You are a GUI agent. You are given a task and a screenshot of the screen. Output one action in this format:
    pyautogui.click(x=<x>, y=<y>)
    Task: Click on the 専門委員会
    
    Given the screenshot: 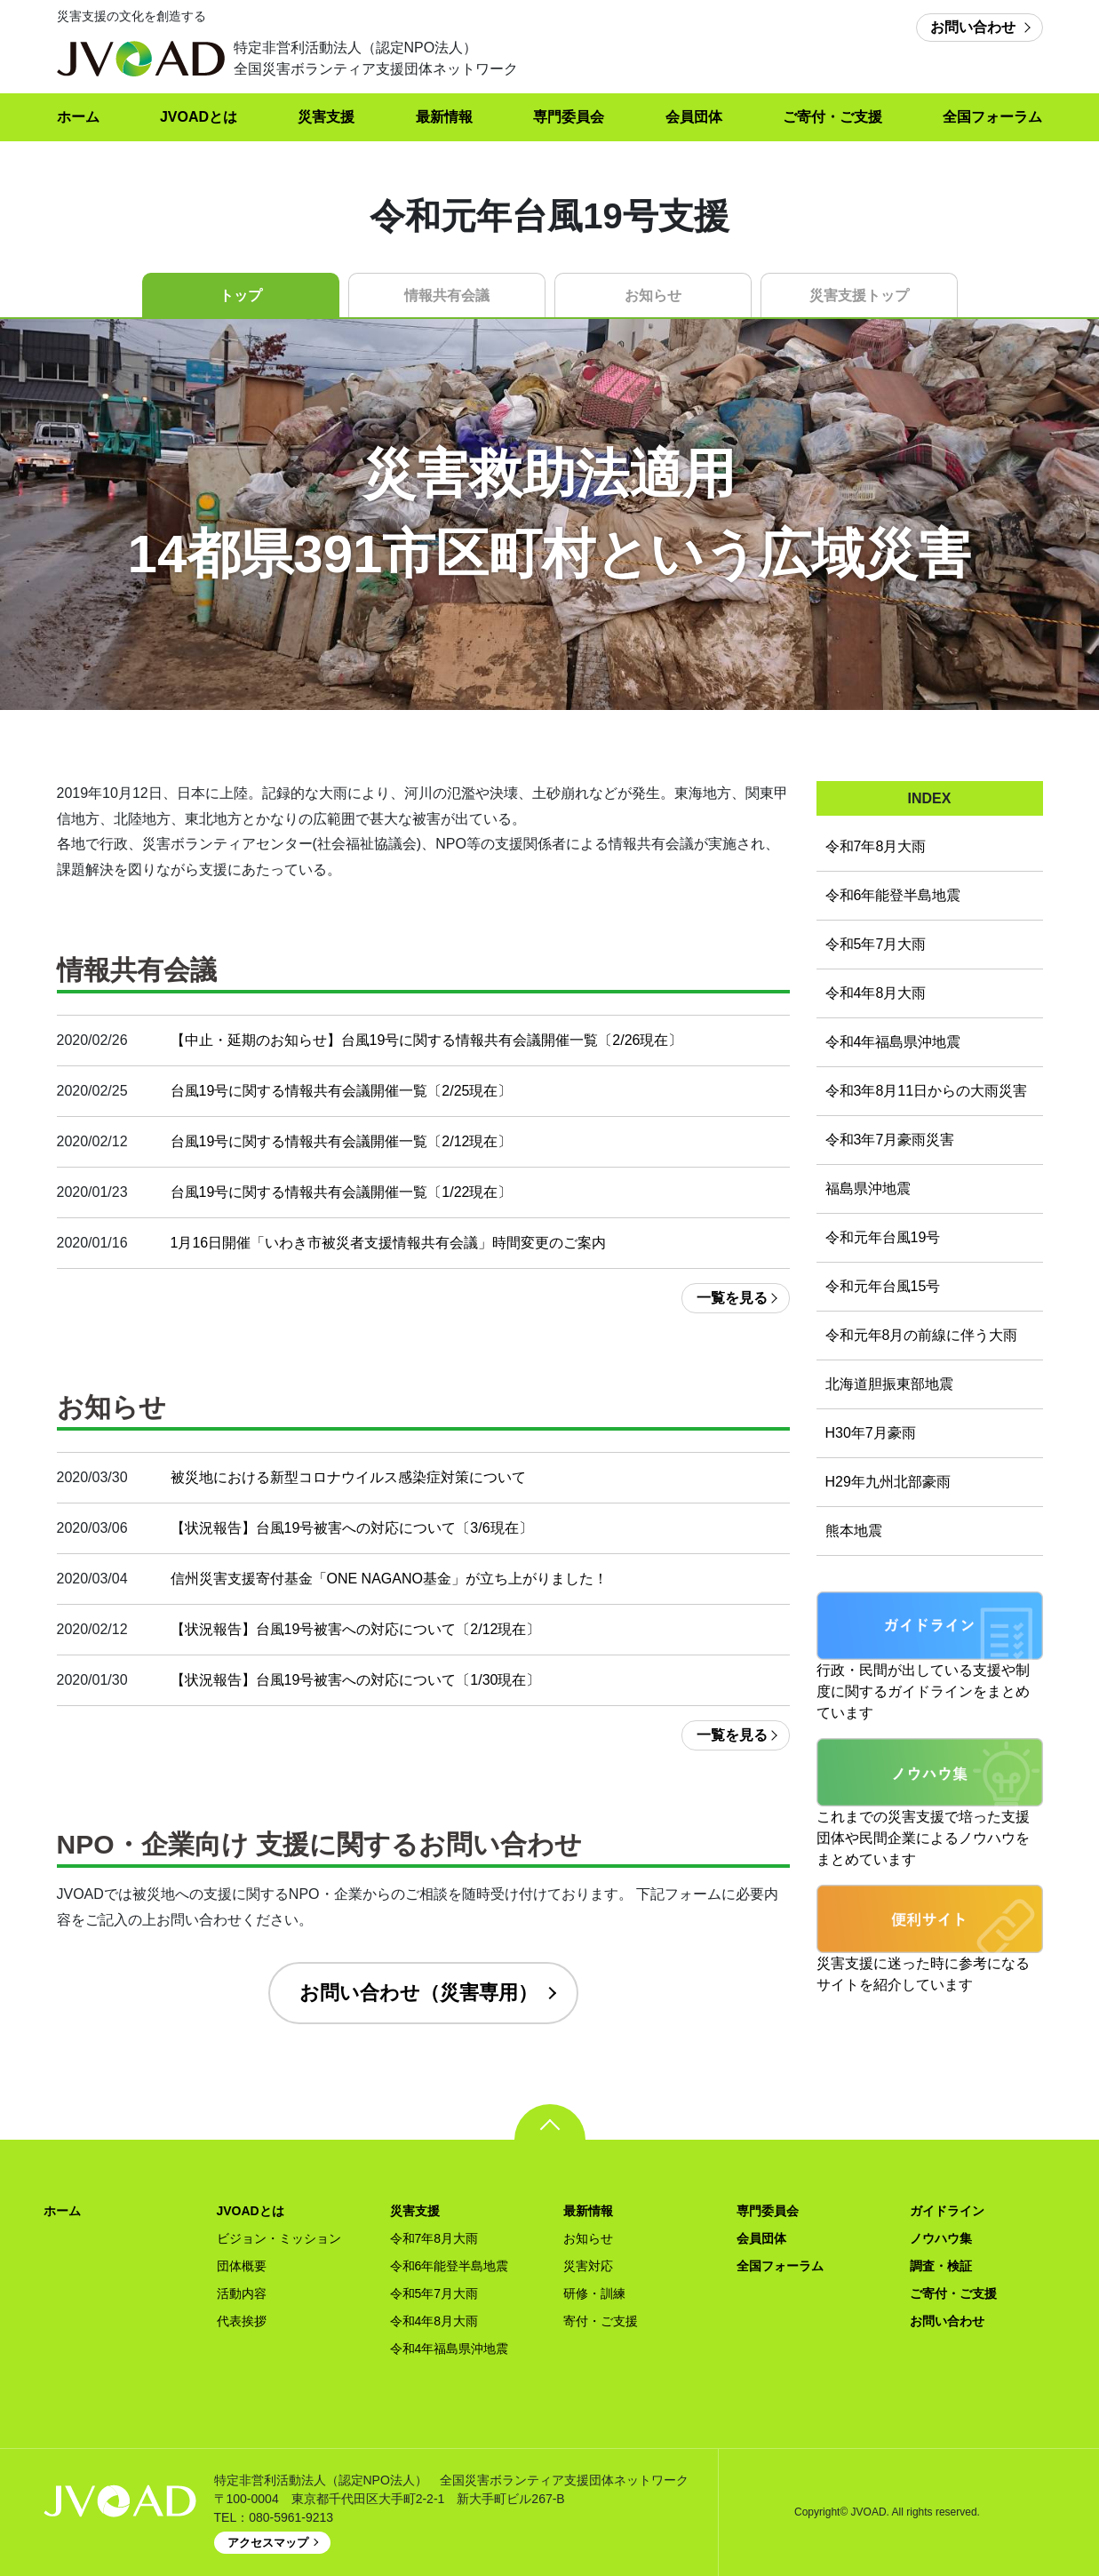 What is the action you would take?
    pyautogui.click(x=568, y=116)
    